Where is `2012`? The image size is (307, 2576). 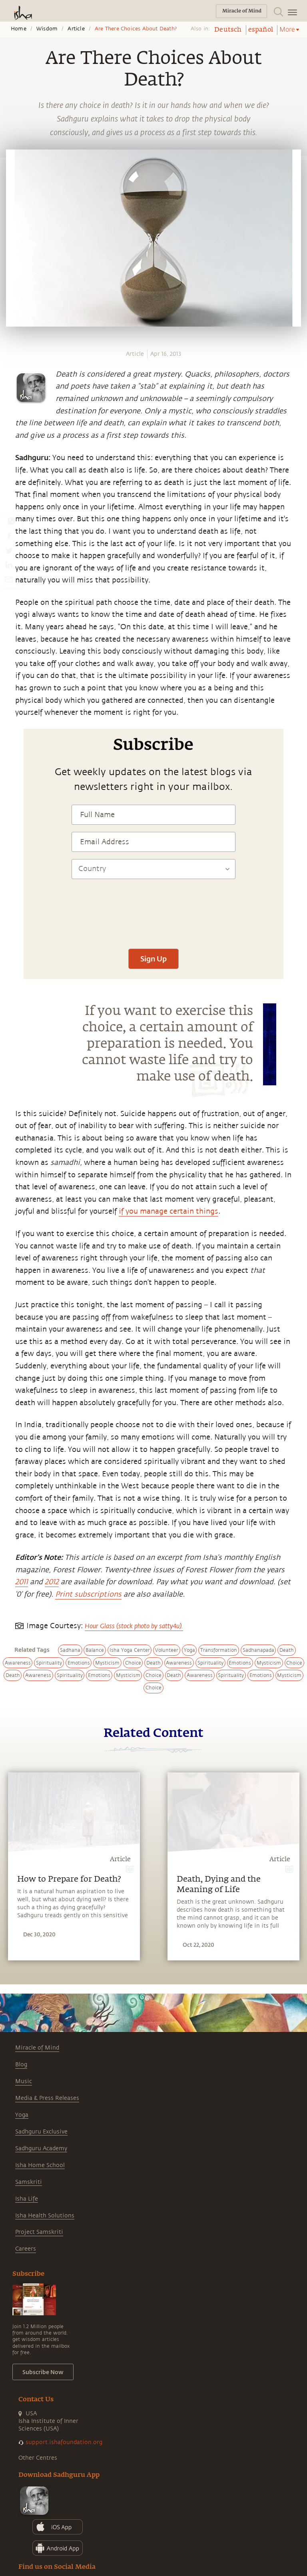 2012 is located at coordinates (52, 1582).